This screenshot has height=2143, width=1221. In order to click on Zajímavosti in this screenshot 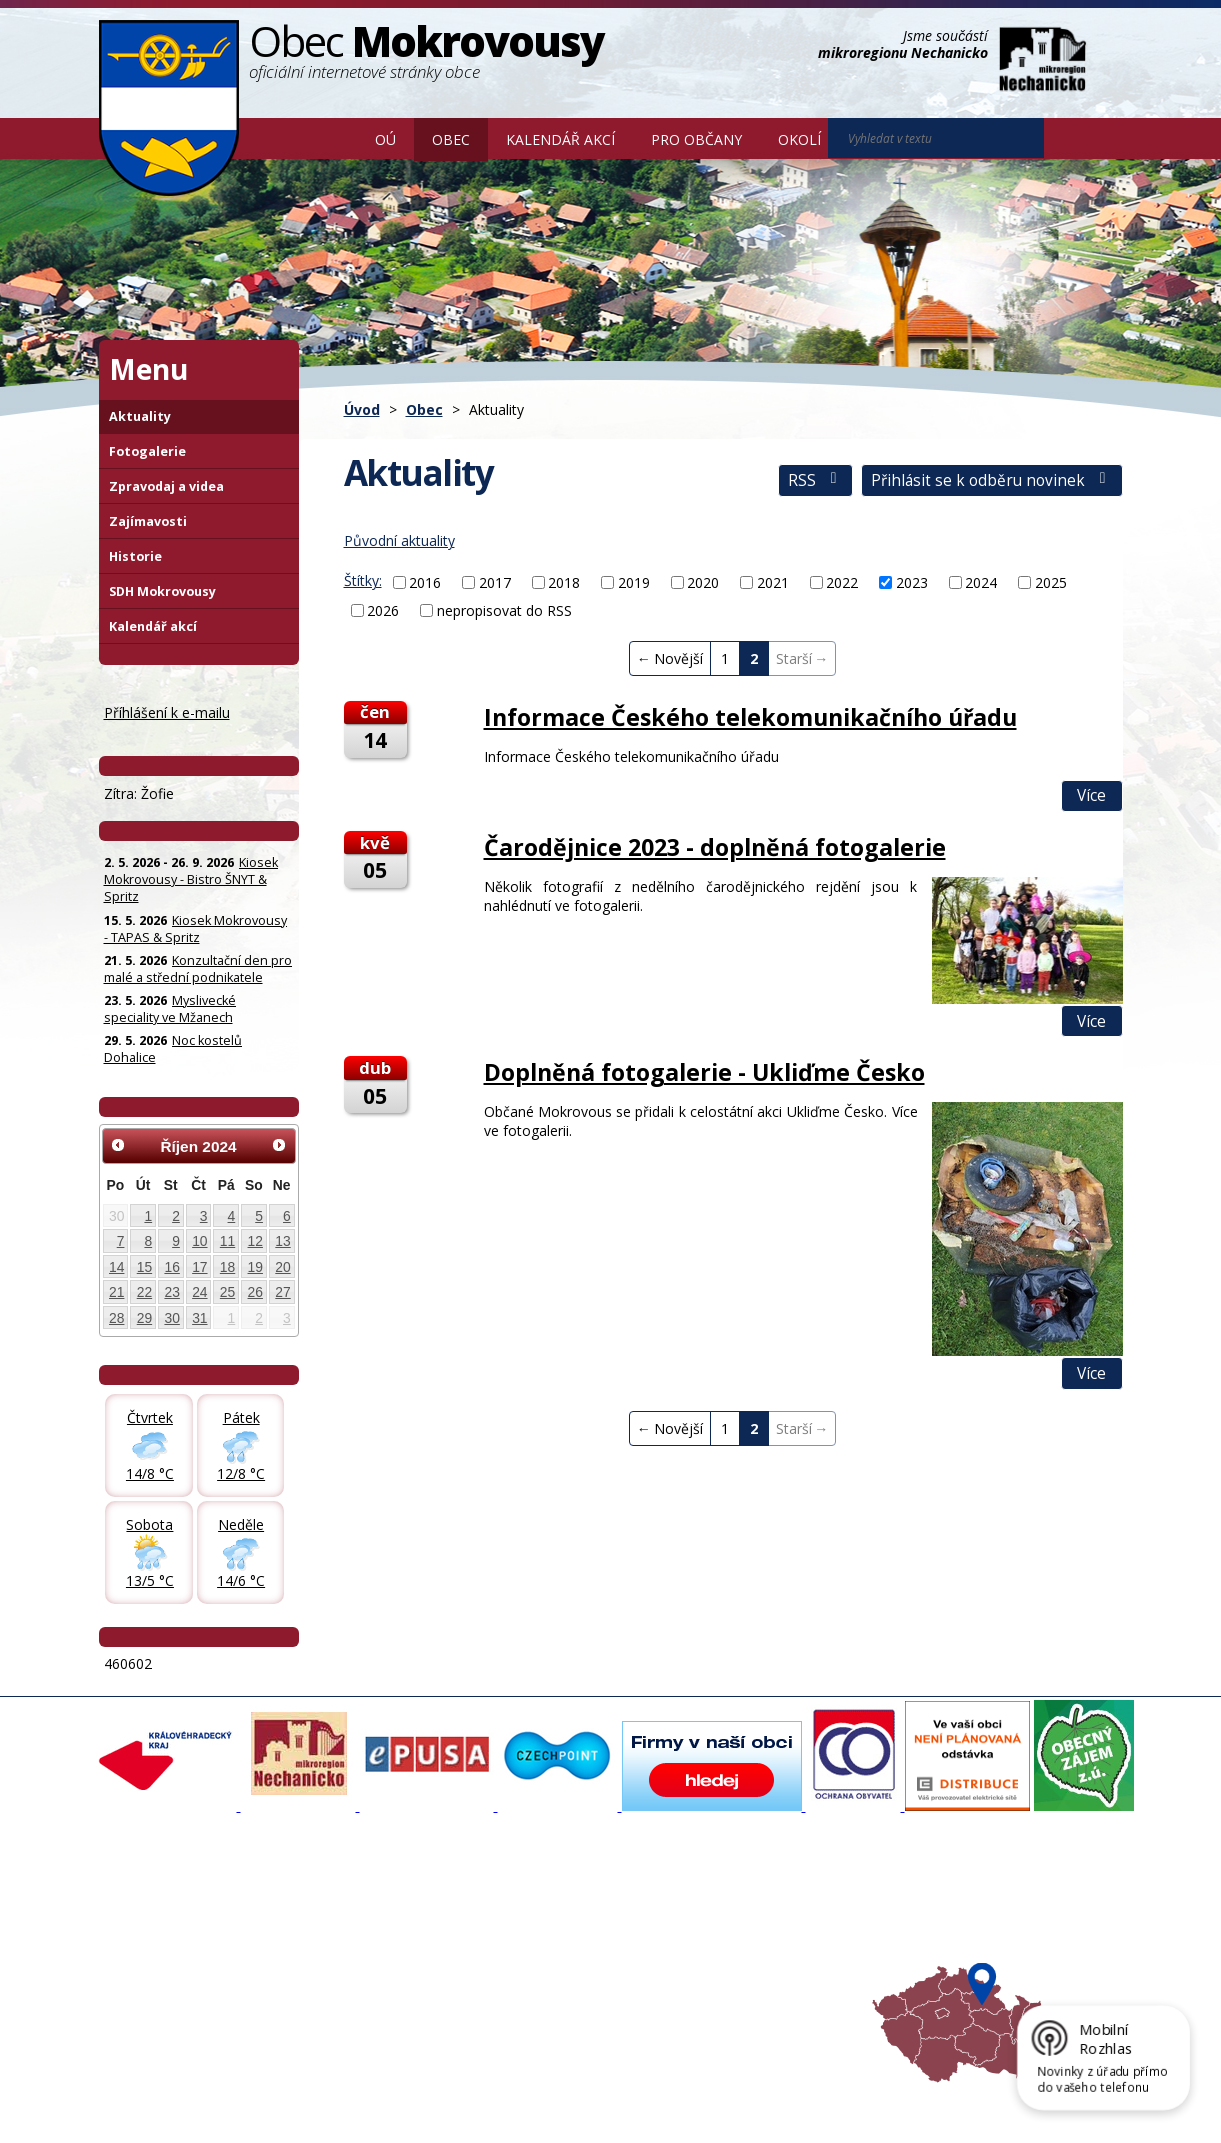, I will do `click(148, 521)`.